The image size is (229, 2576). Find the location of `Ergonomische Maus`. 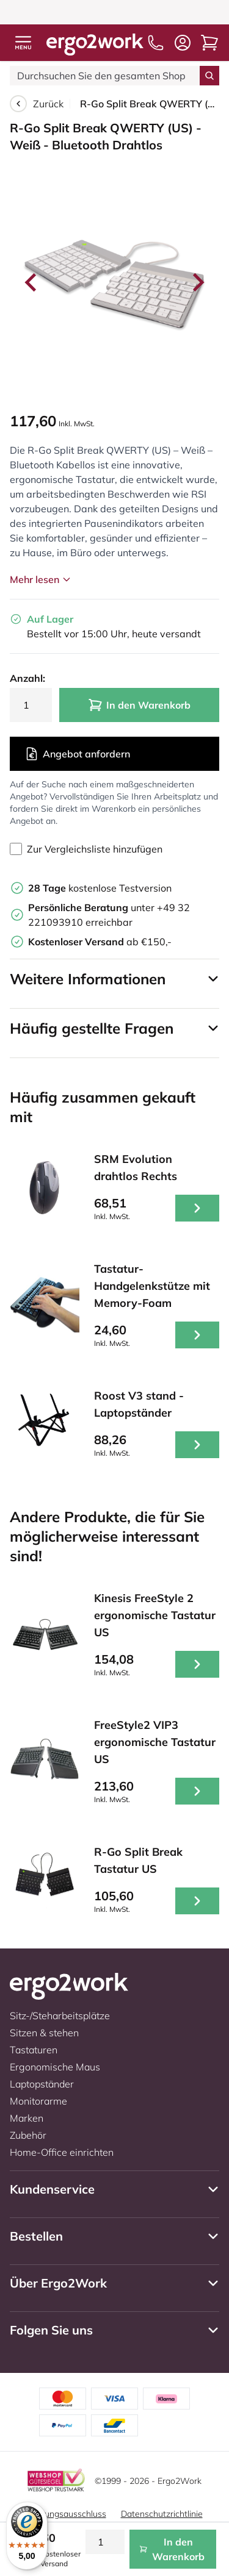

Ergonomische Maus is located at coordinates (55, 2067).